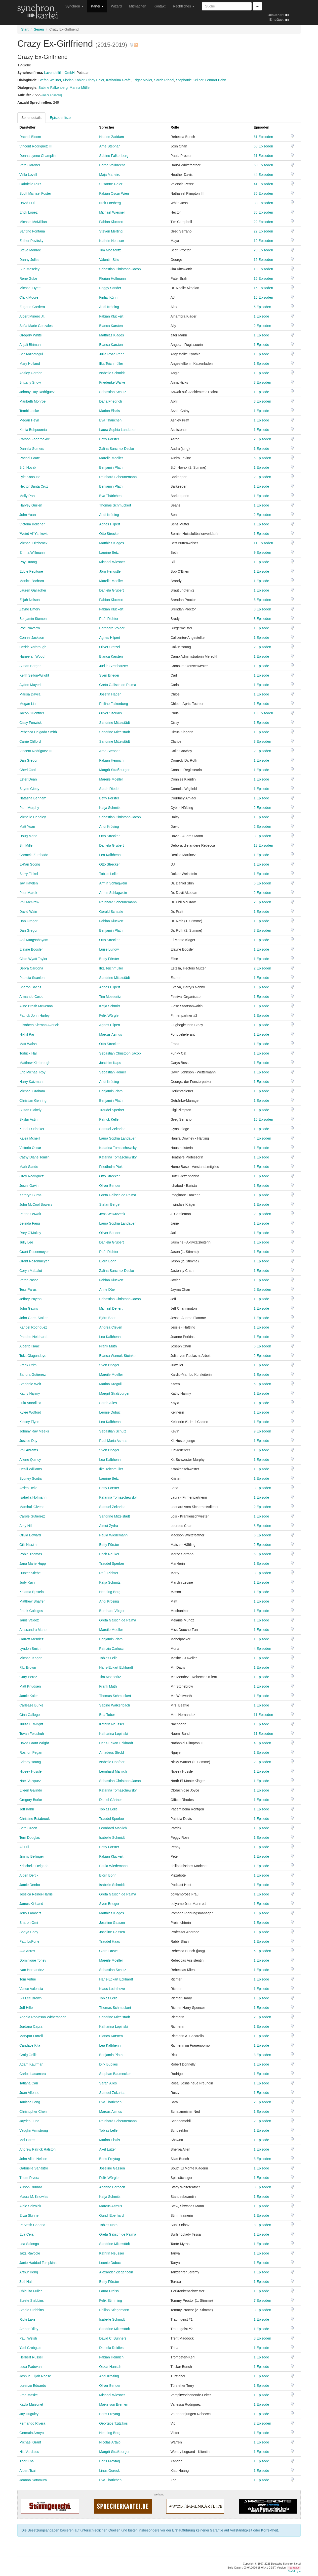  Describe the element at coordinates (30, 1554) in the screenshot. I see `Robin Thomas` at that location.